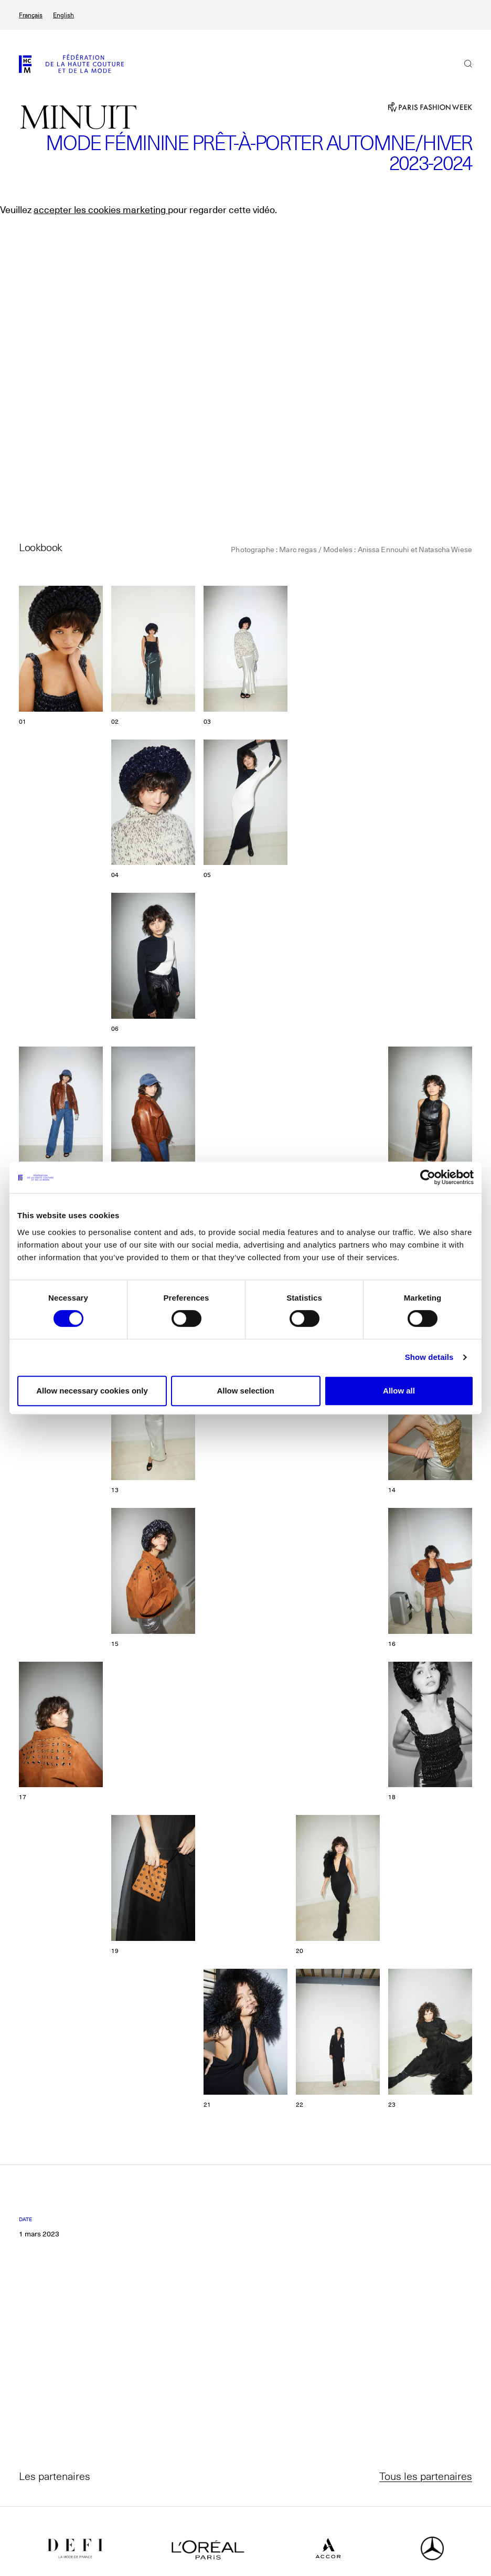 The image size is (491, 2576). Describe the element at coordinates (245, 1390) in the screenshot. I see `Allow selection` at that location.